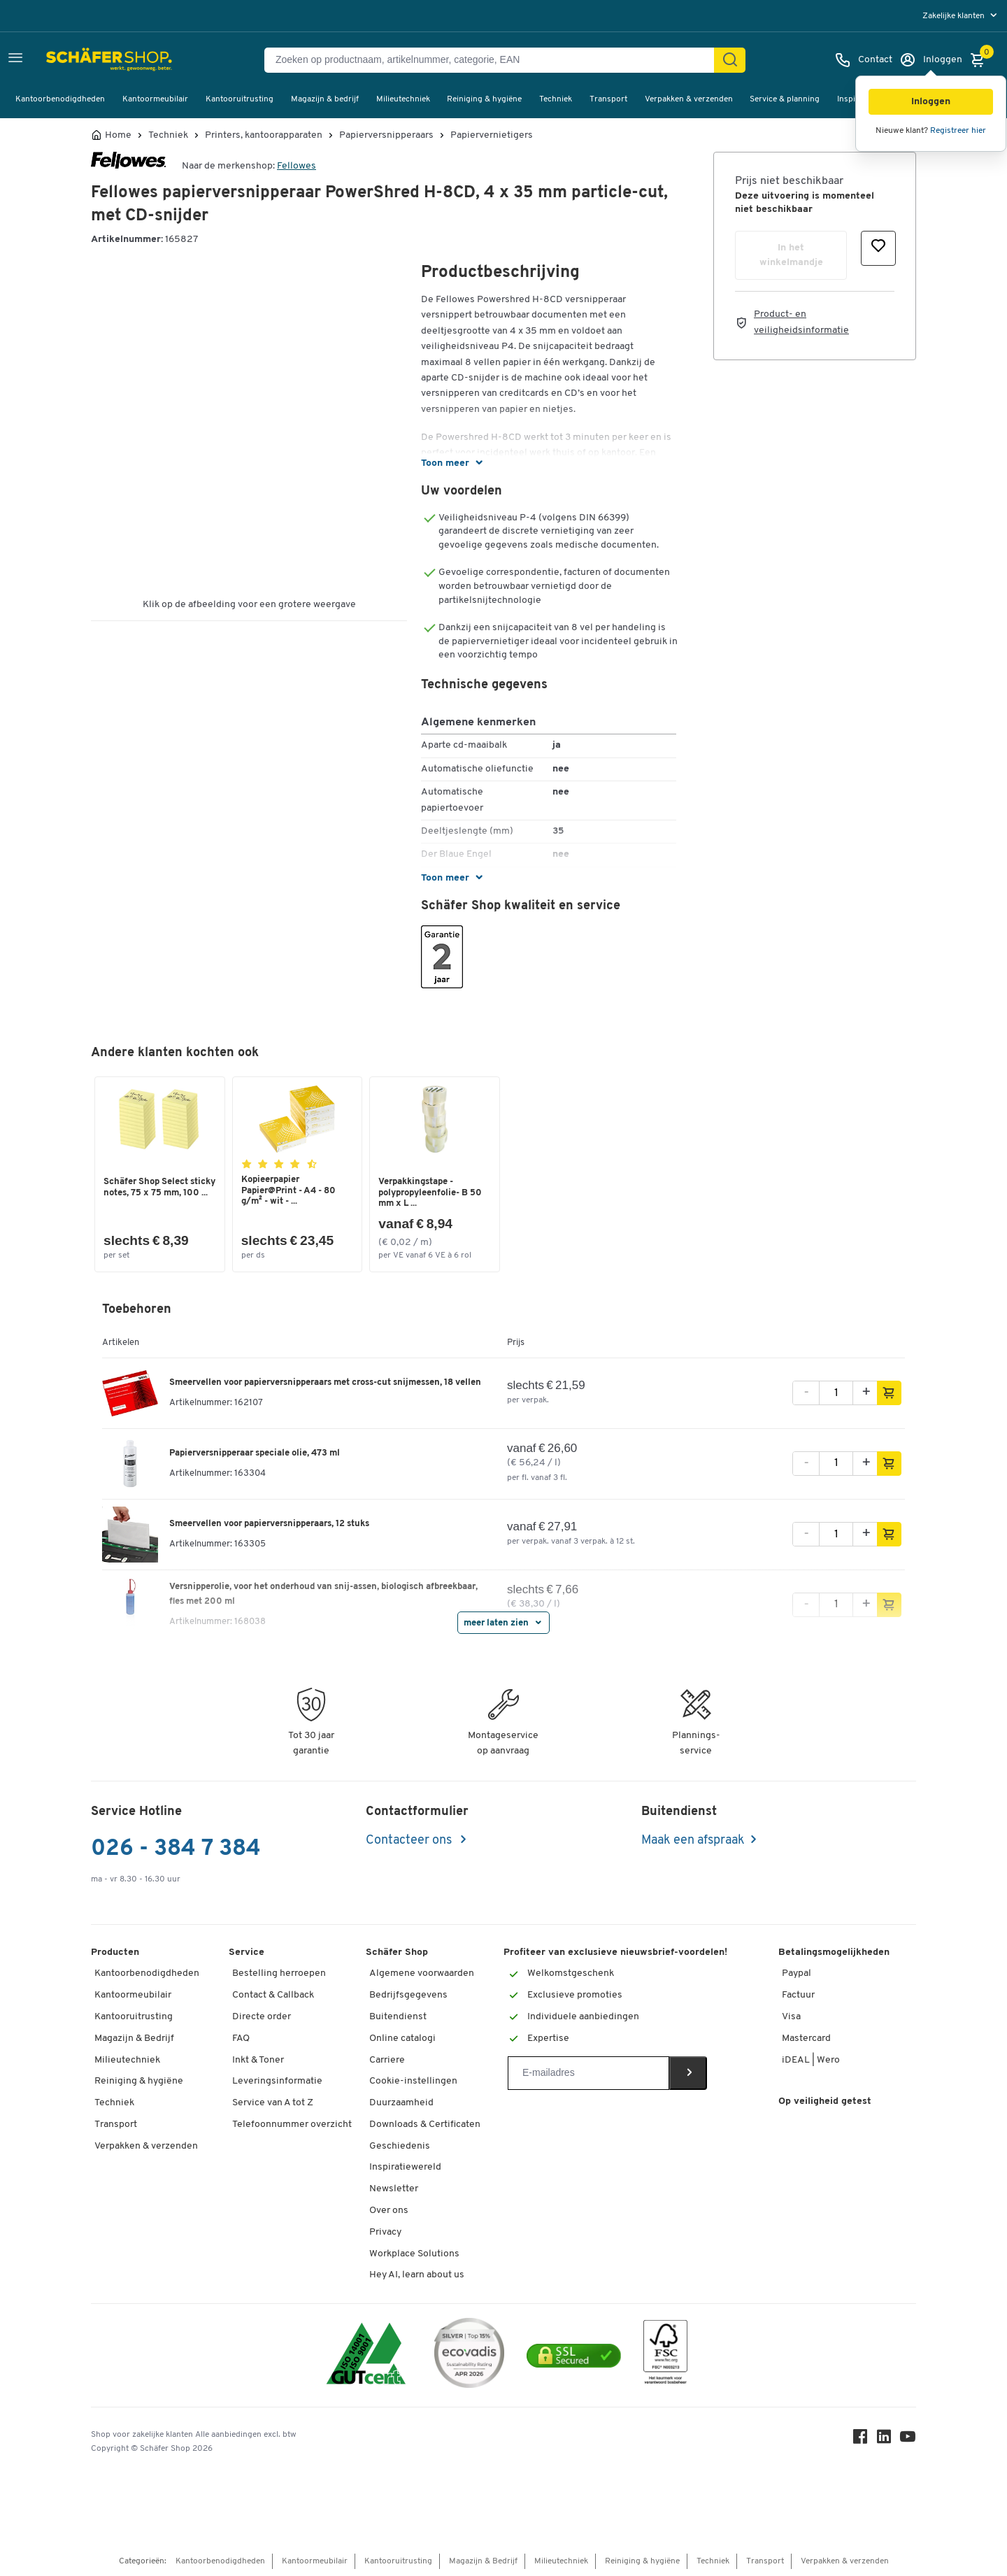  Describe the element at coordinates (884, 2440) in the screenshot. I see `[LinkedIn]` at that location.